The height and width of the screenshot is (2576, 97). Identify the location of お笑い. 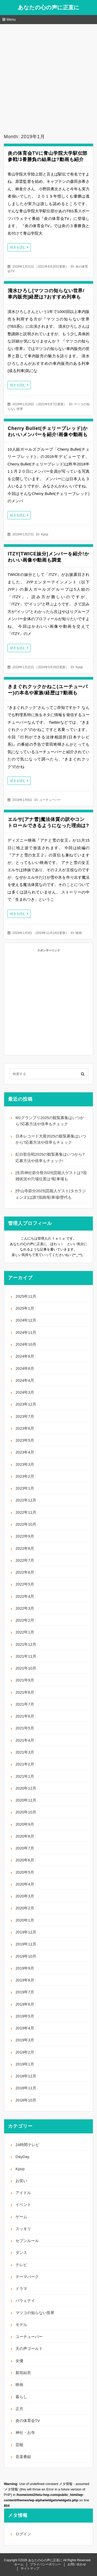
(21, 2181).